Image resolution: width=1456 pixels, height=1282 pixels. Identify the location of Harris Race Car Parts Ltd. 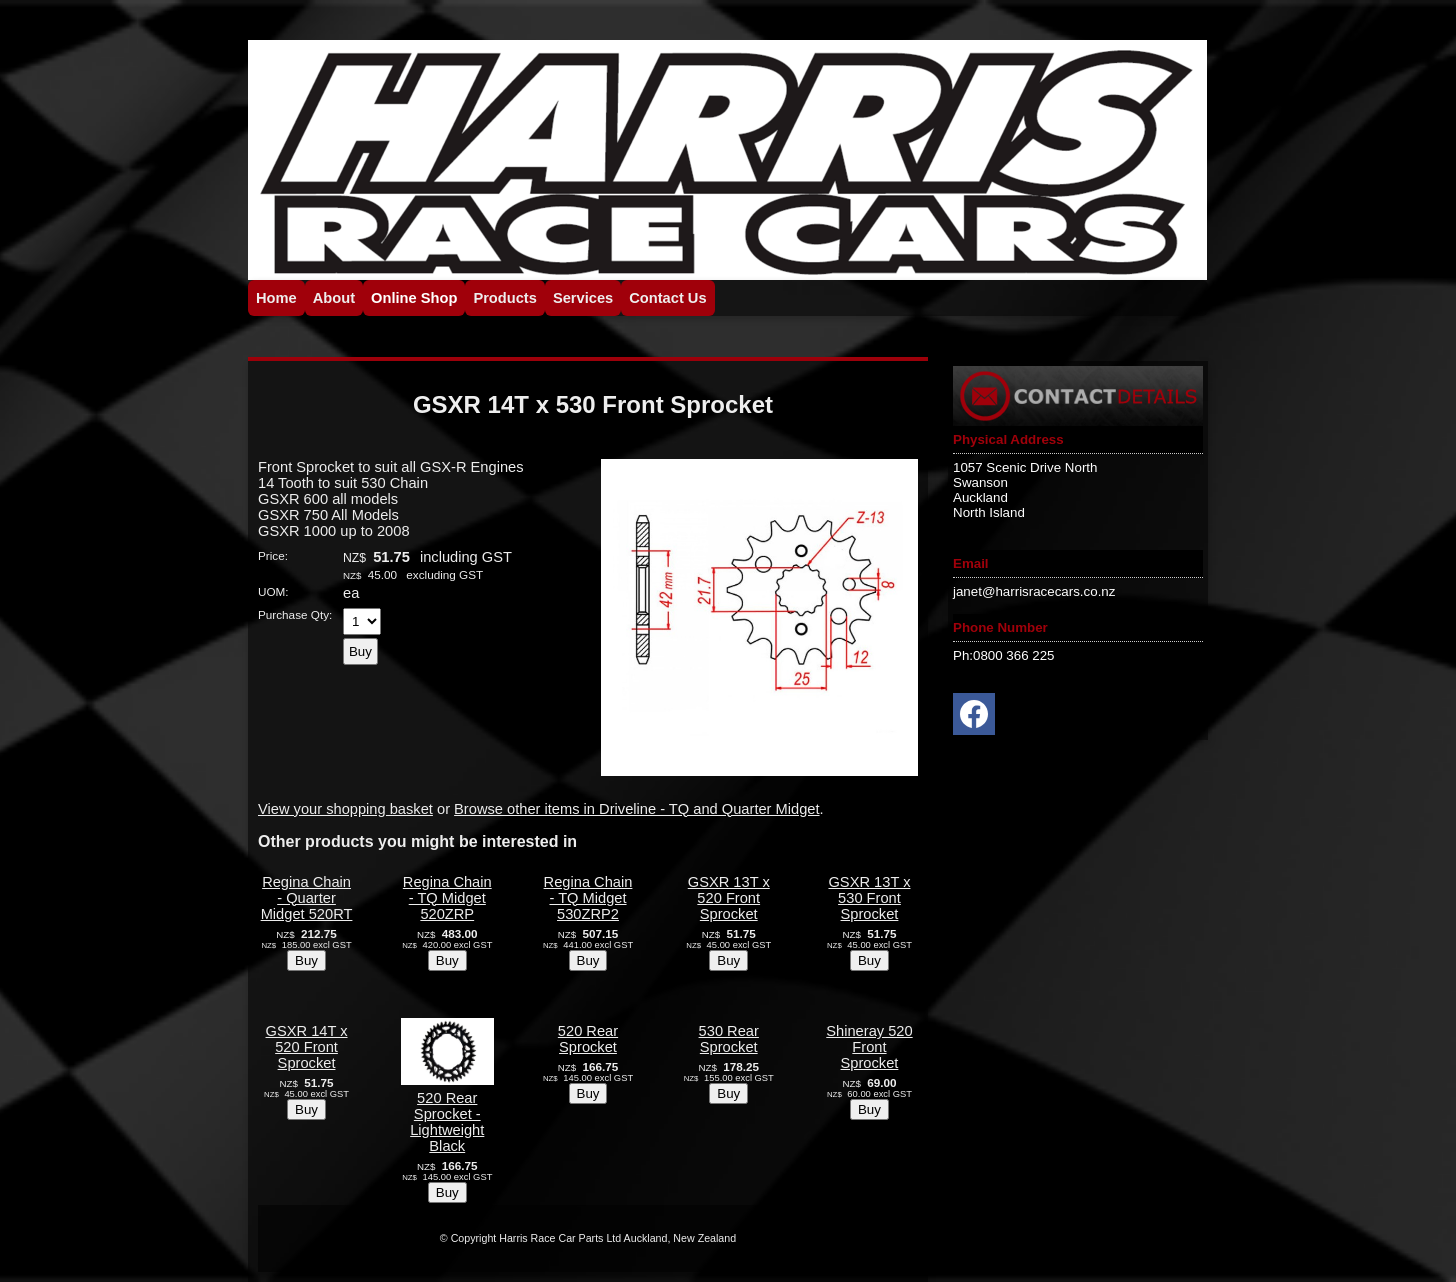
(560, 1238).